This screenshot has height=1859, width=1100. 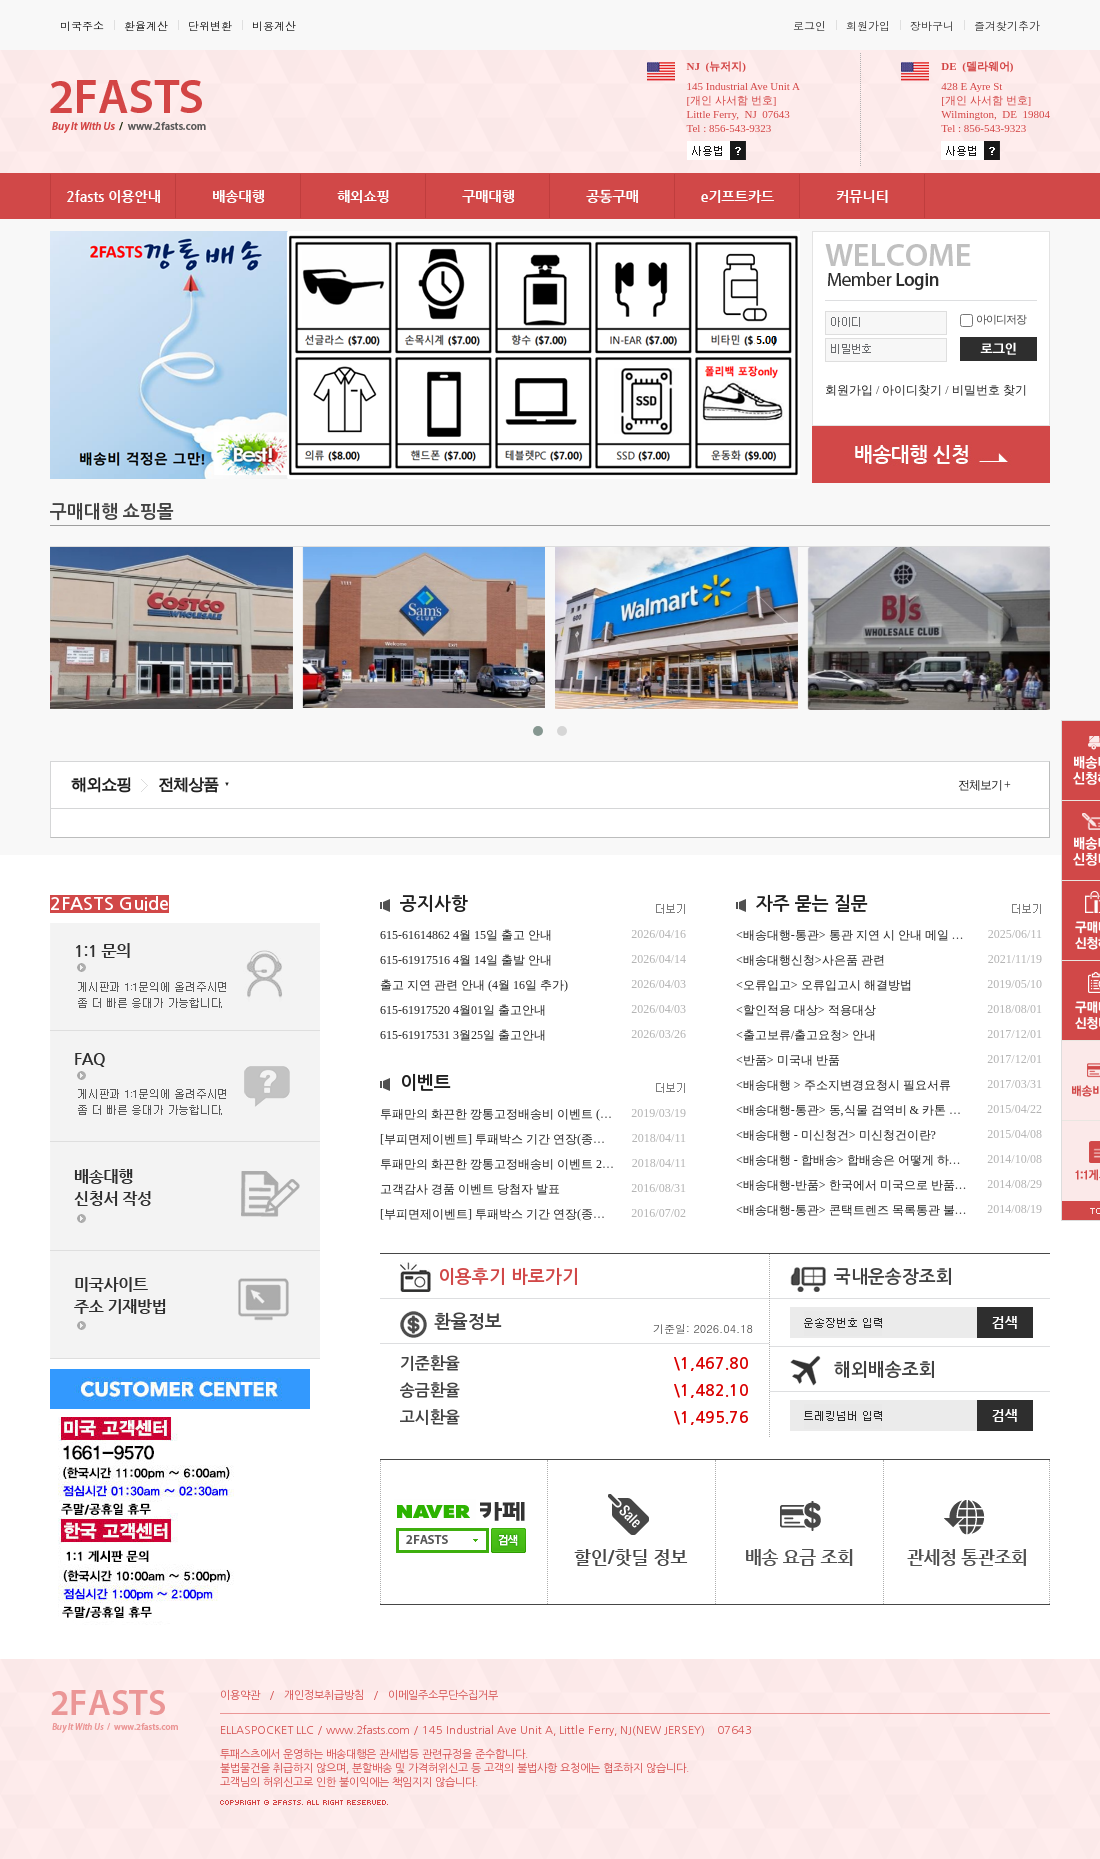 What do you see at coordinates (466, 960) in the screenshot?
I see `615-619175164월14일출발안내` at bounding box center [466, 960].